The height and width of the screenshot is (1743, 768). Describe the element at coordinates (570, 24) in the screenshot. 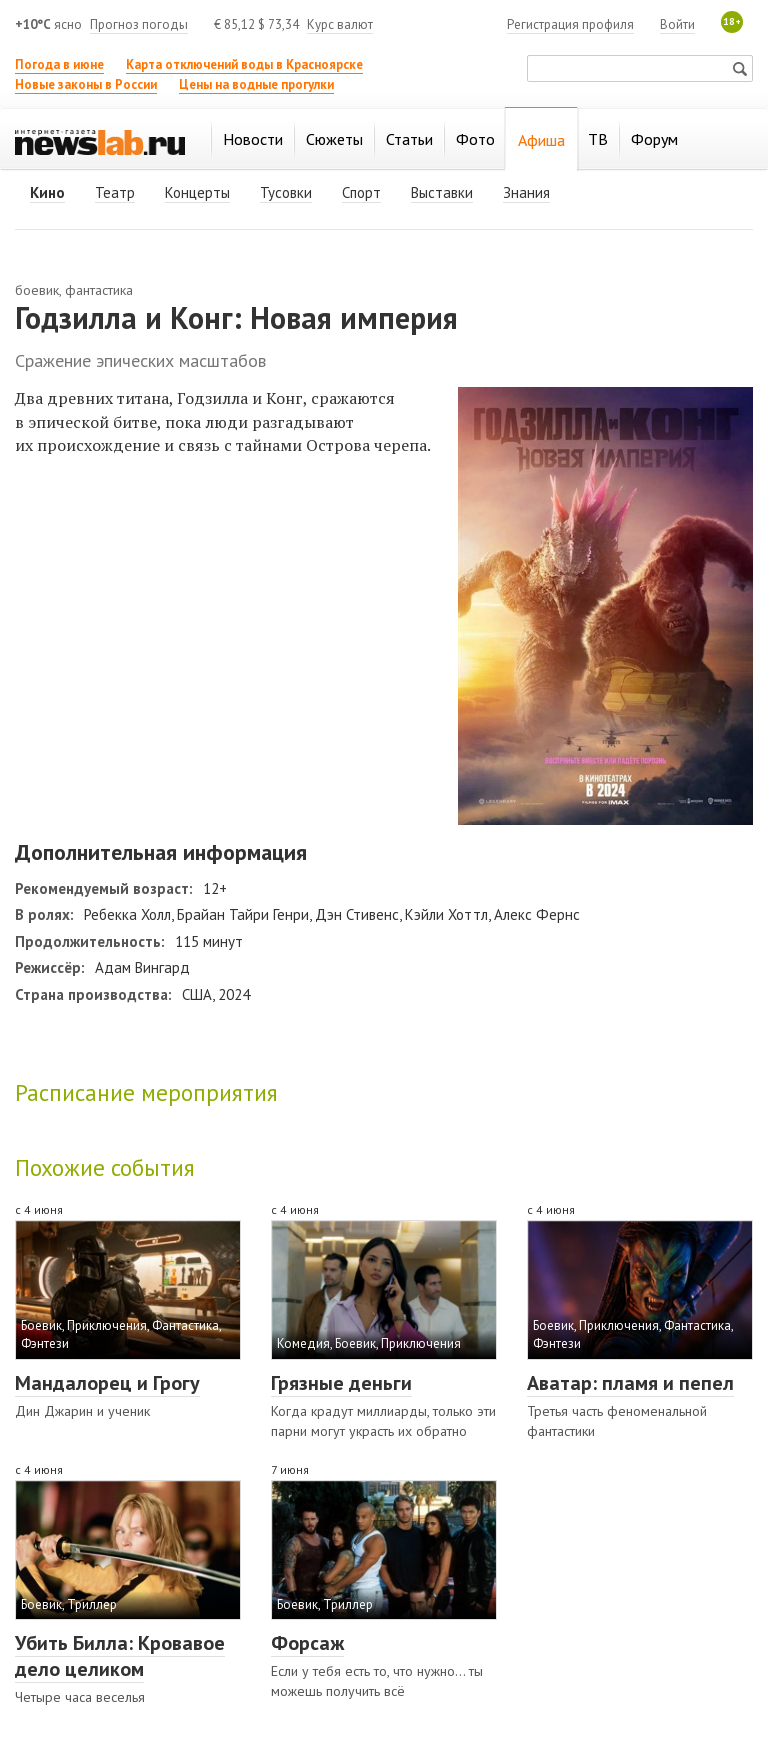

I see `Регистрация профиля` at that location.